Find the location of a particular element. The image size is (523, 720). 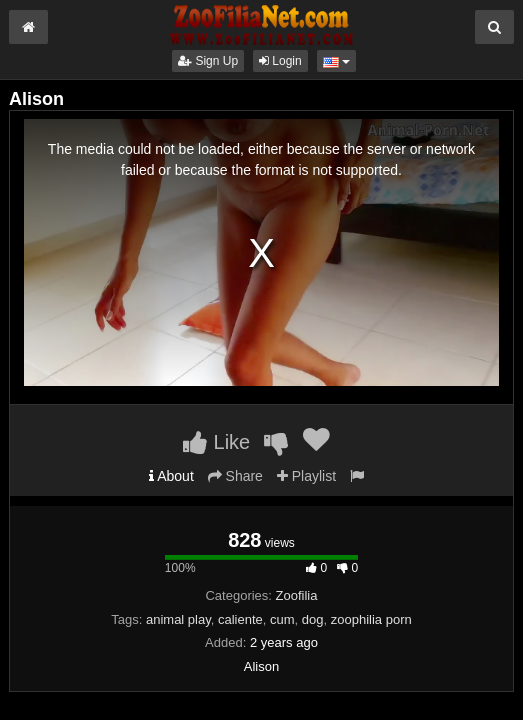

zoophilia porn is located at coordinates (371, 619).